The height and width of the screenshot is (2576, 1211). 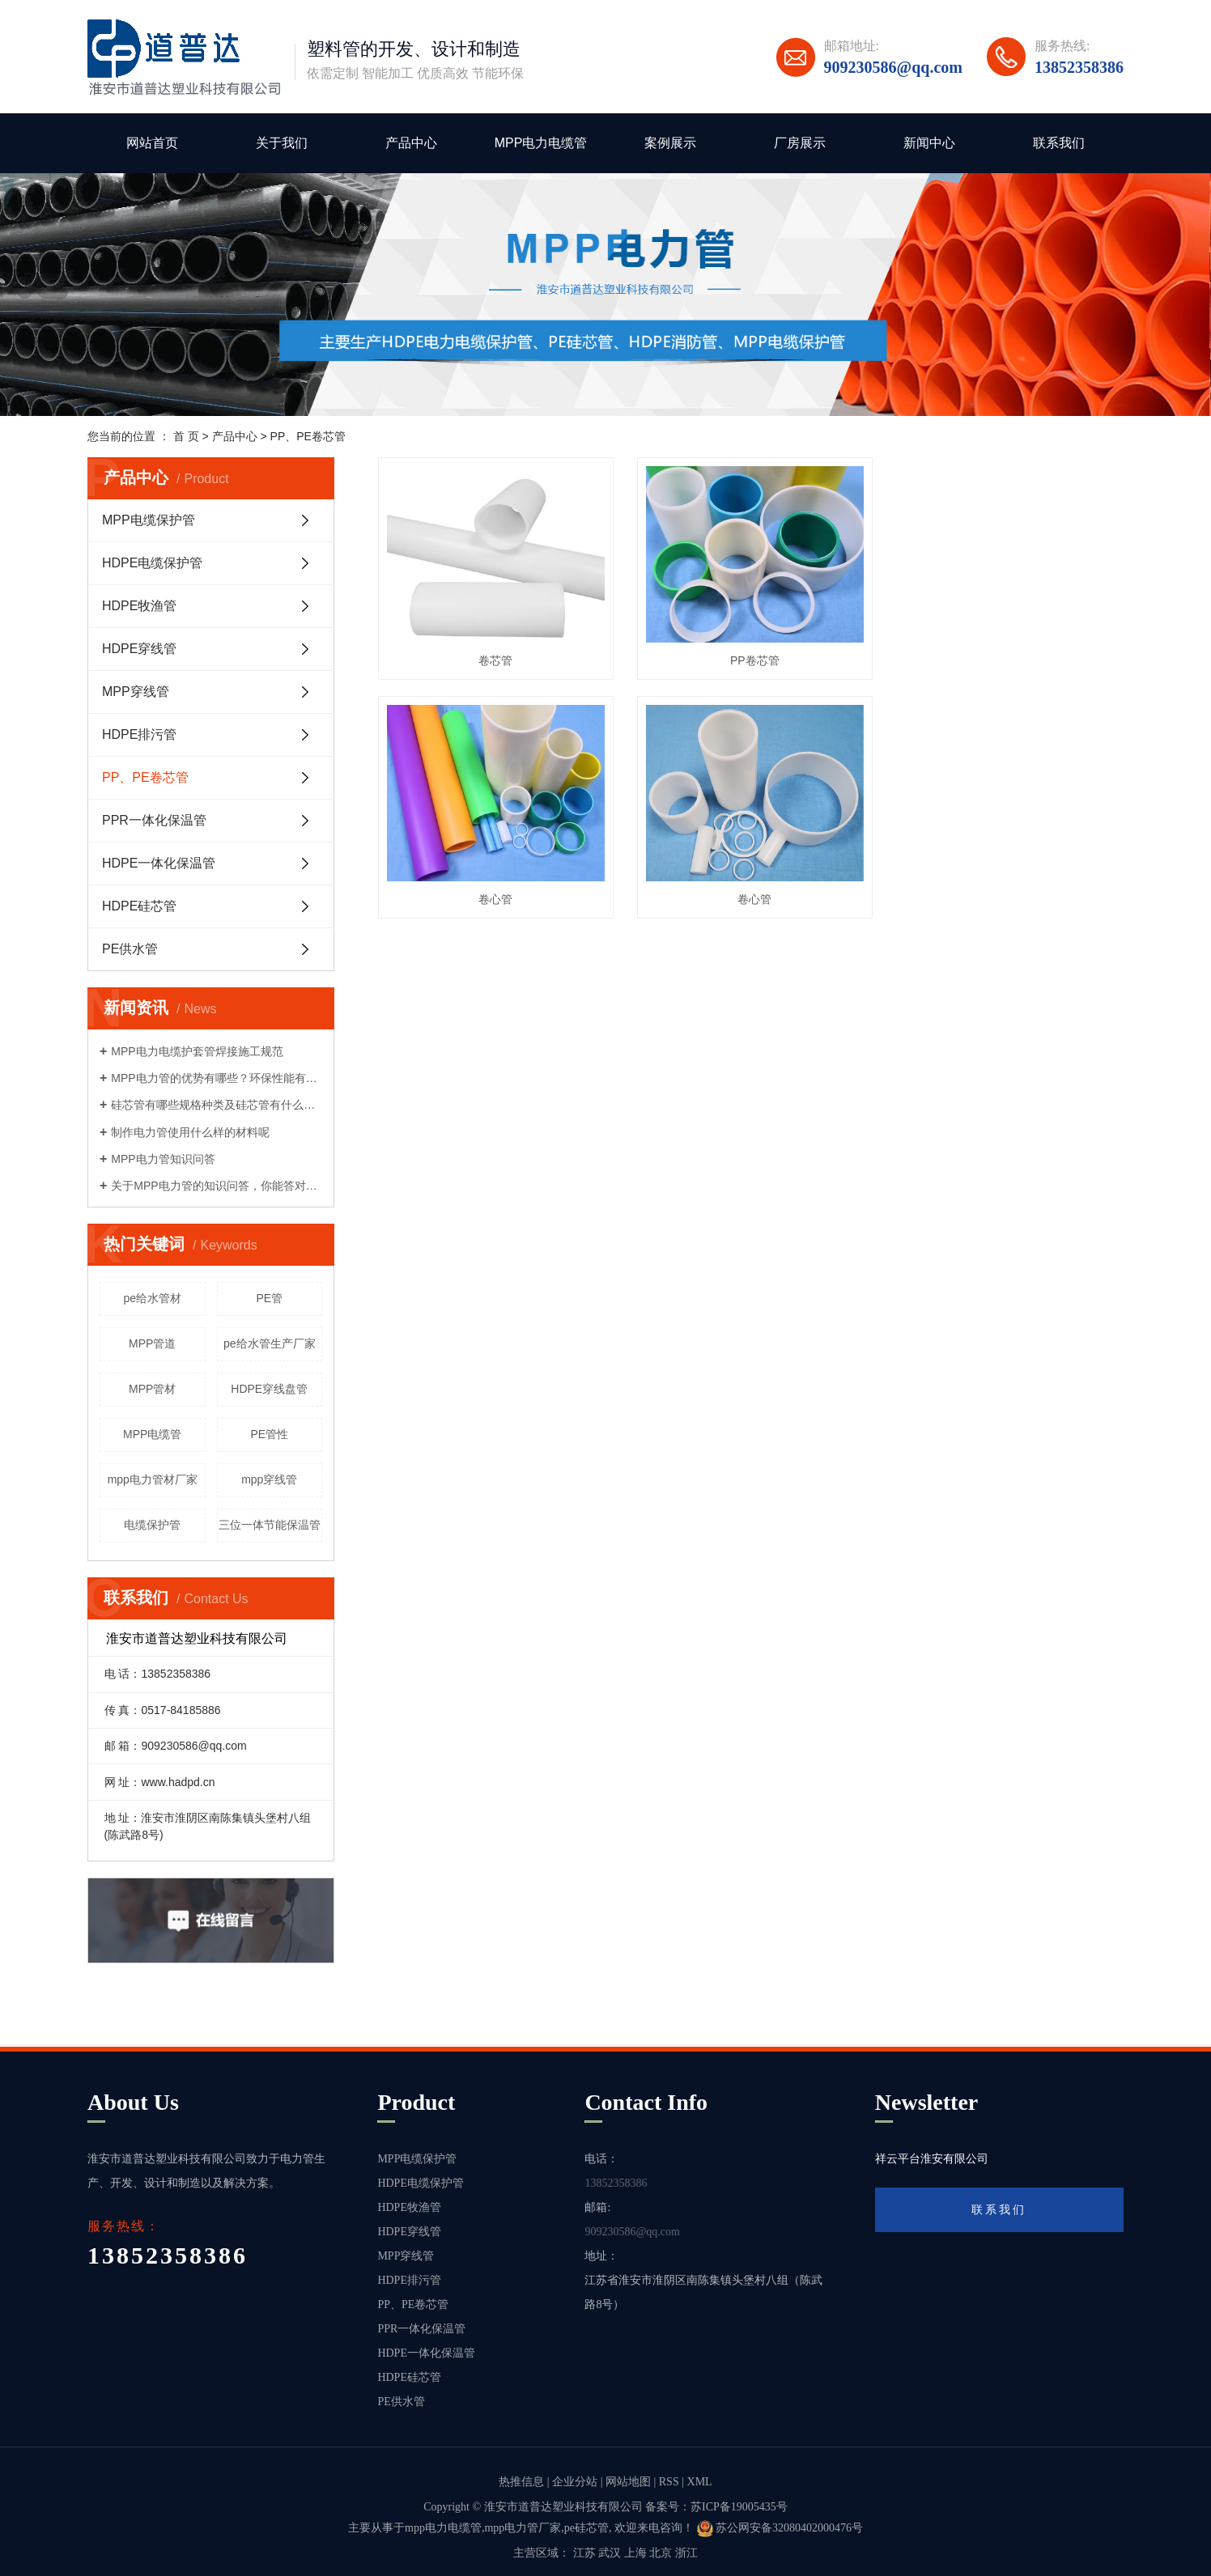 What do you see at coordinates (190, 1132) in the screenshot?
I see `制作电力管使用什么样的材料呢` at bounding box center [190, 1132].